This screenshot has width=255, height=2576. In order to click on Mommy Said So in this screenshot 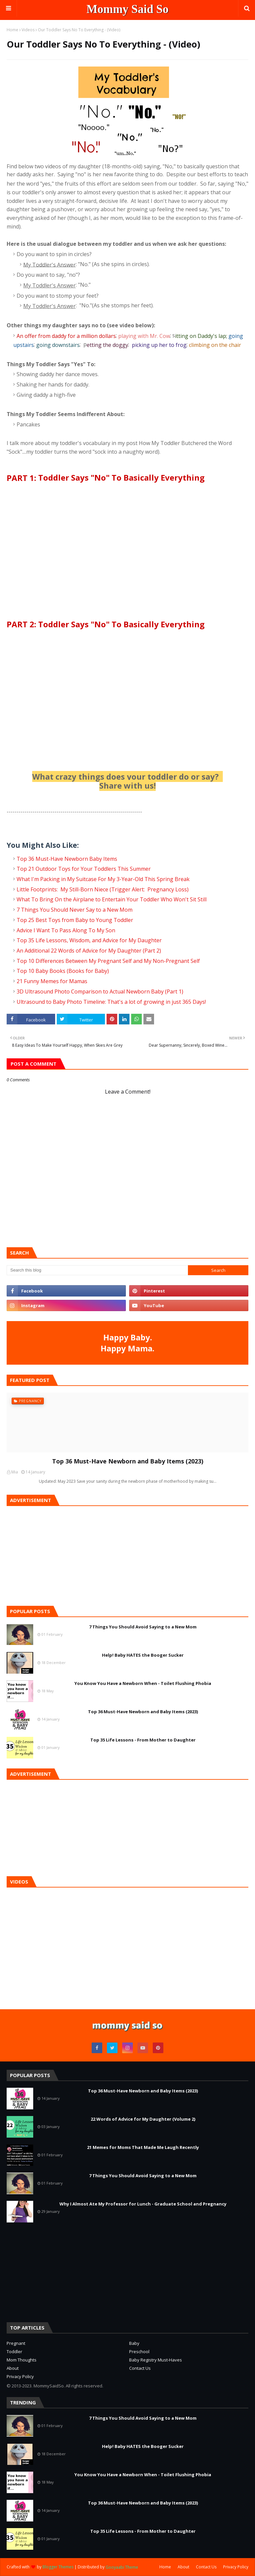, I will do `click(128, 9)`.